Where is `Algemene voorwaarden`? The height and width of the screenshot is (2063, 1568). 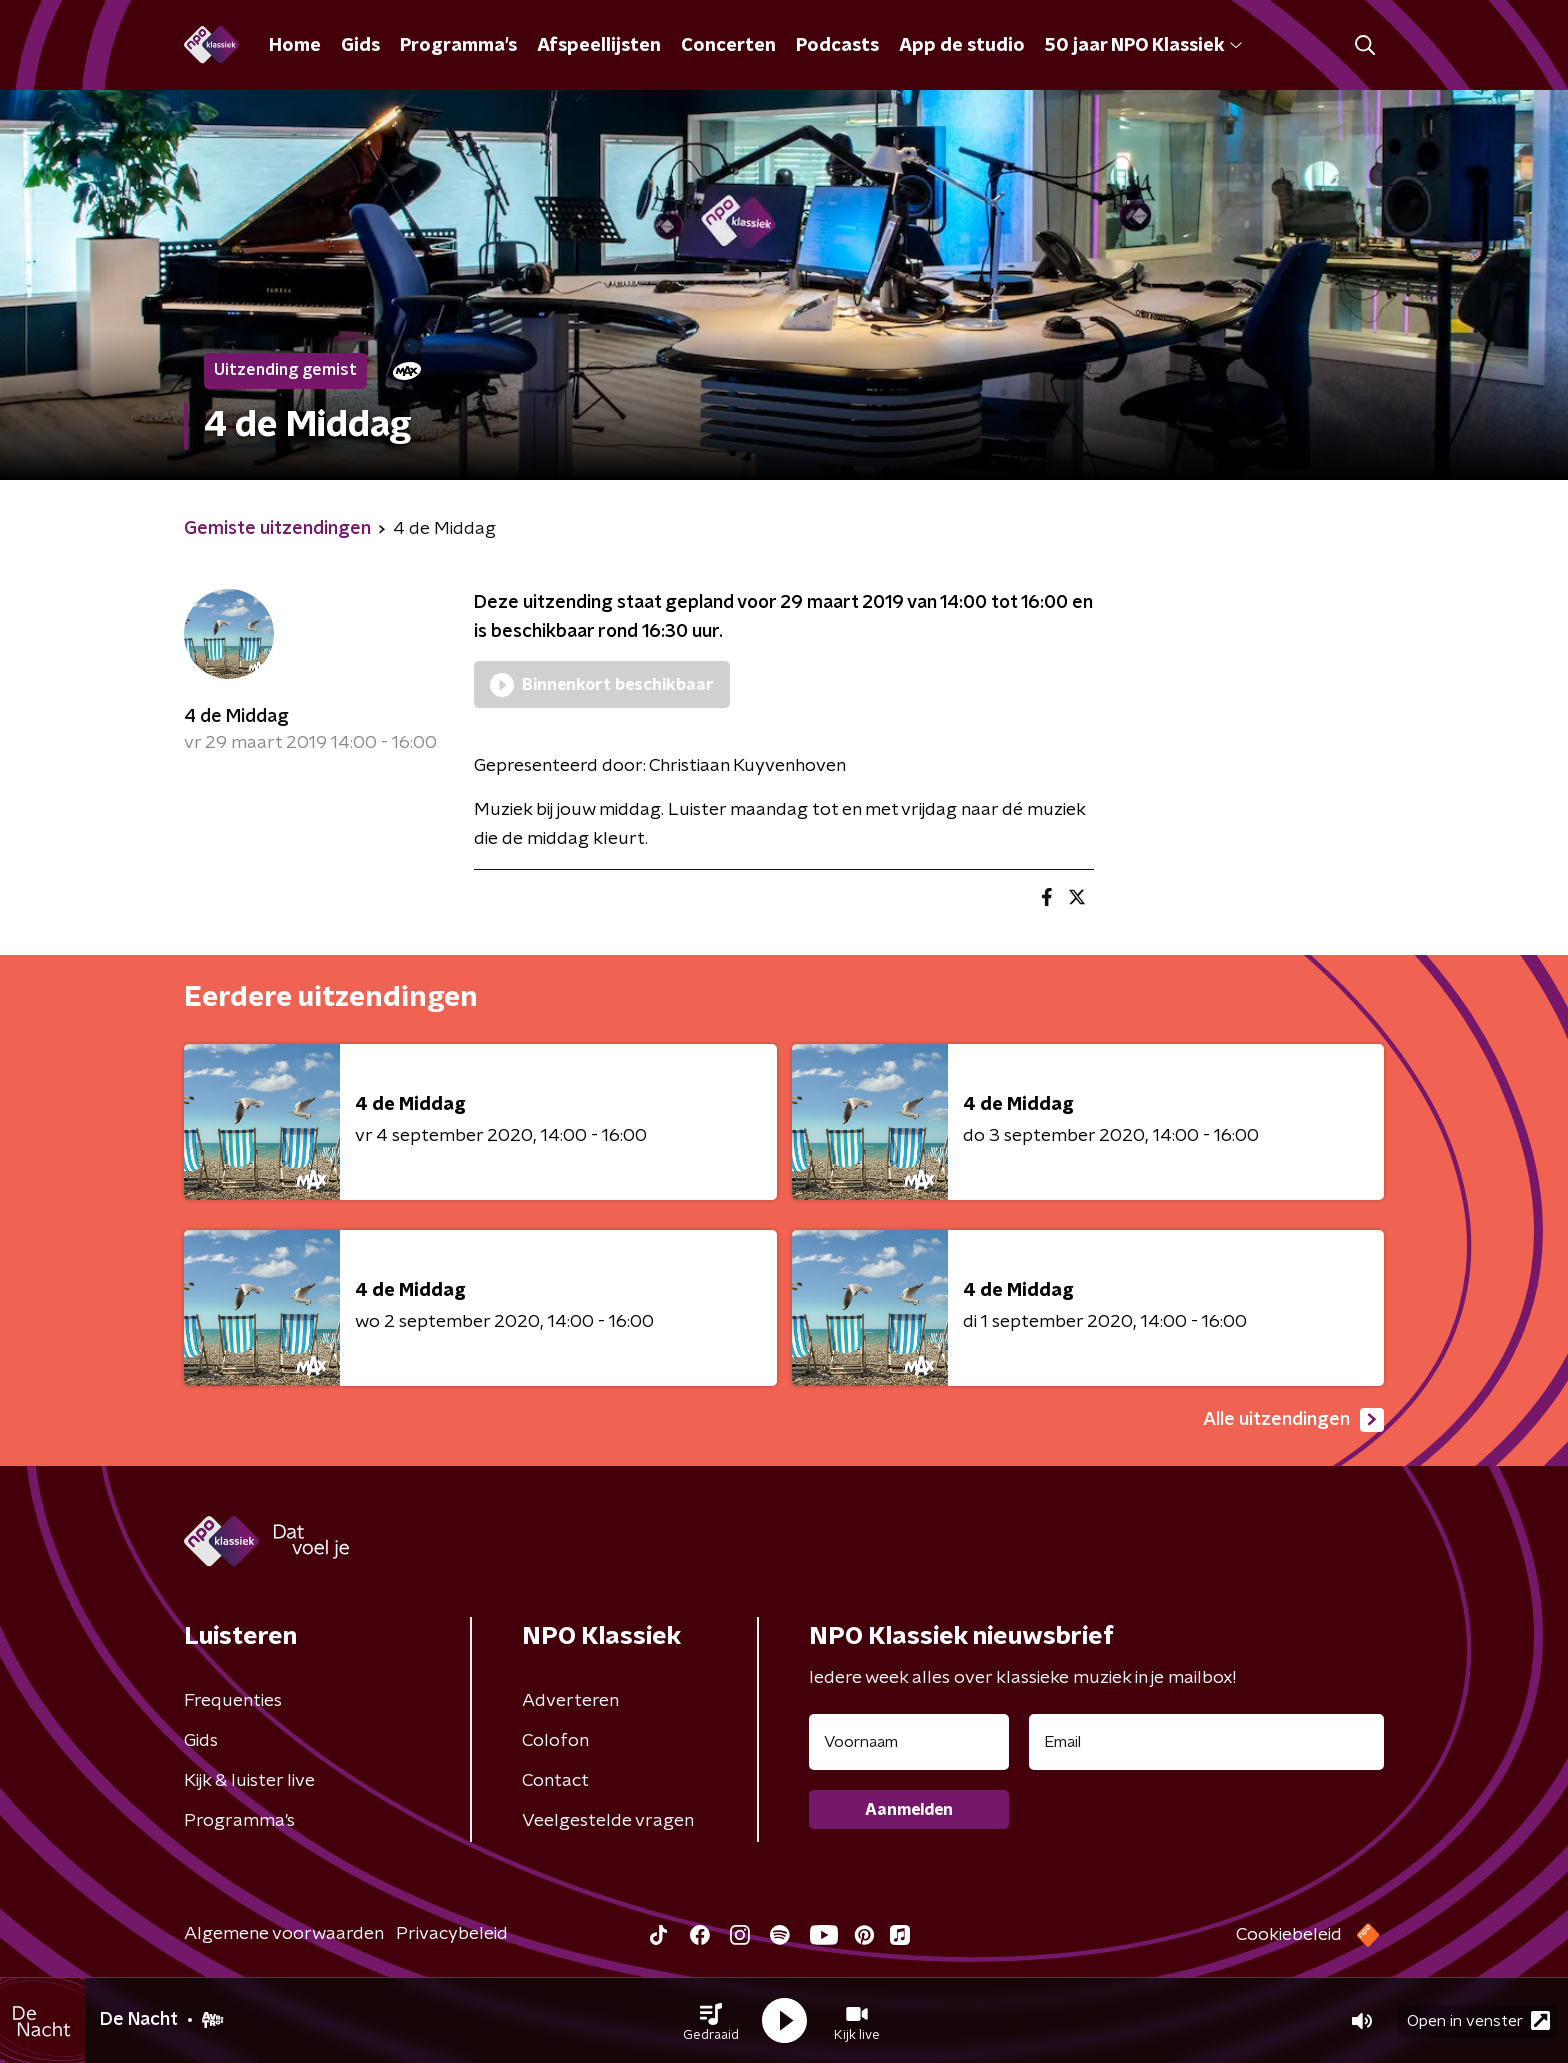 Algemene voorwaarden is located at coordinates (284, 1934).